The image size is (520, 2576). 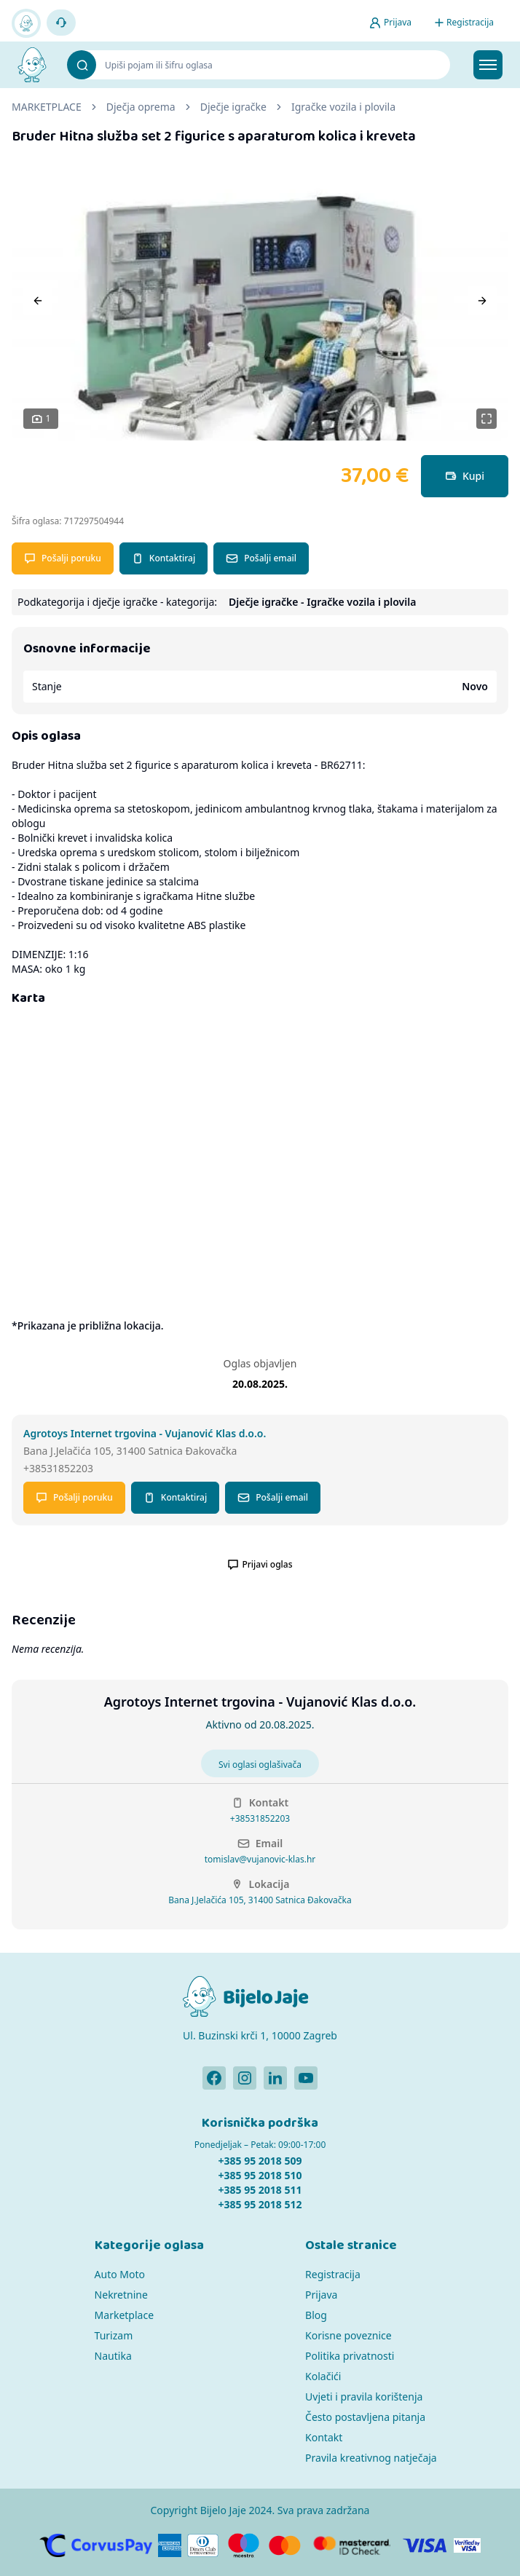 What do you see at coordinates (343, 107) in the screenshot?
I see `Igračke vozila i plovila` at bounding box center [343, 107].